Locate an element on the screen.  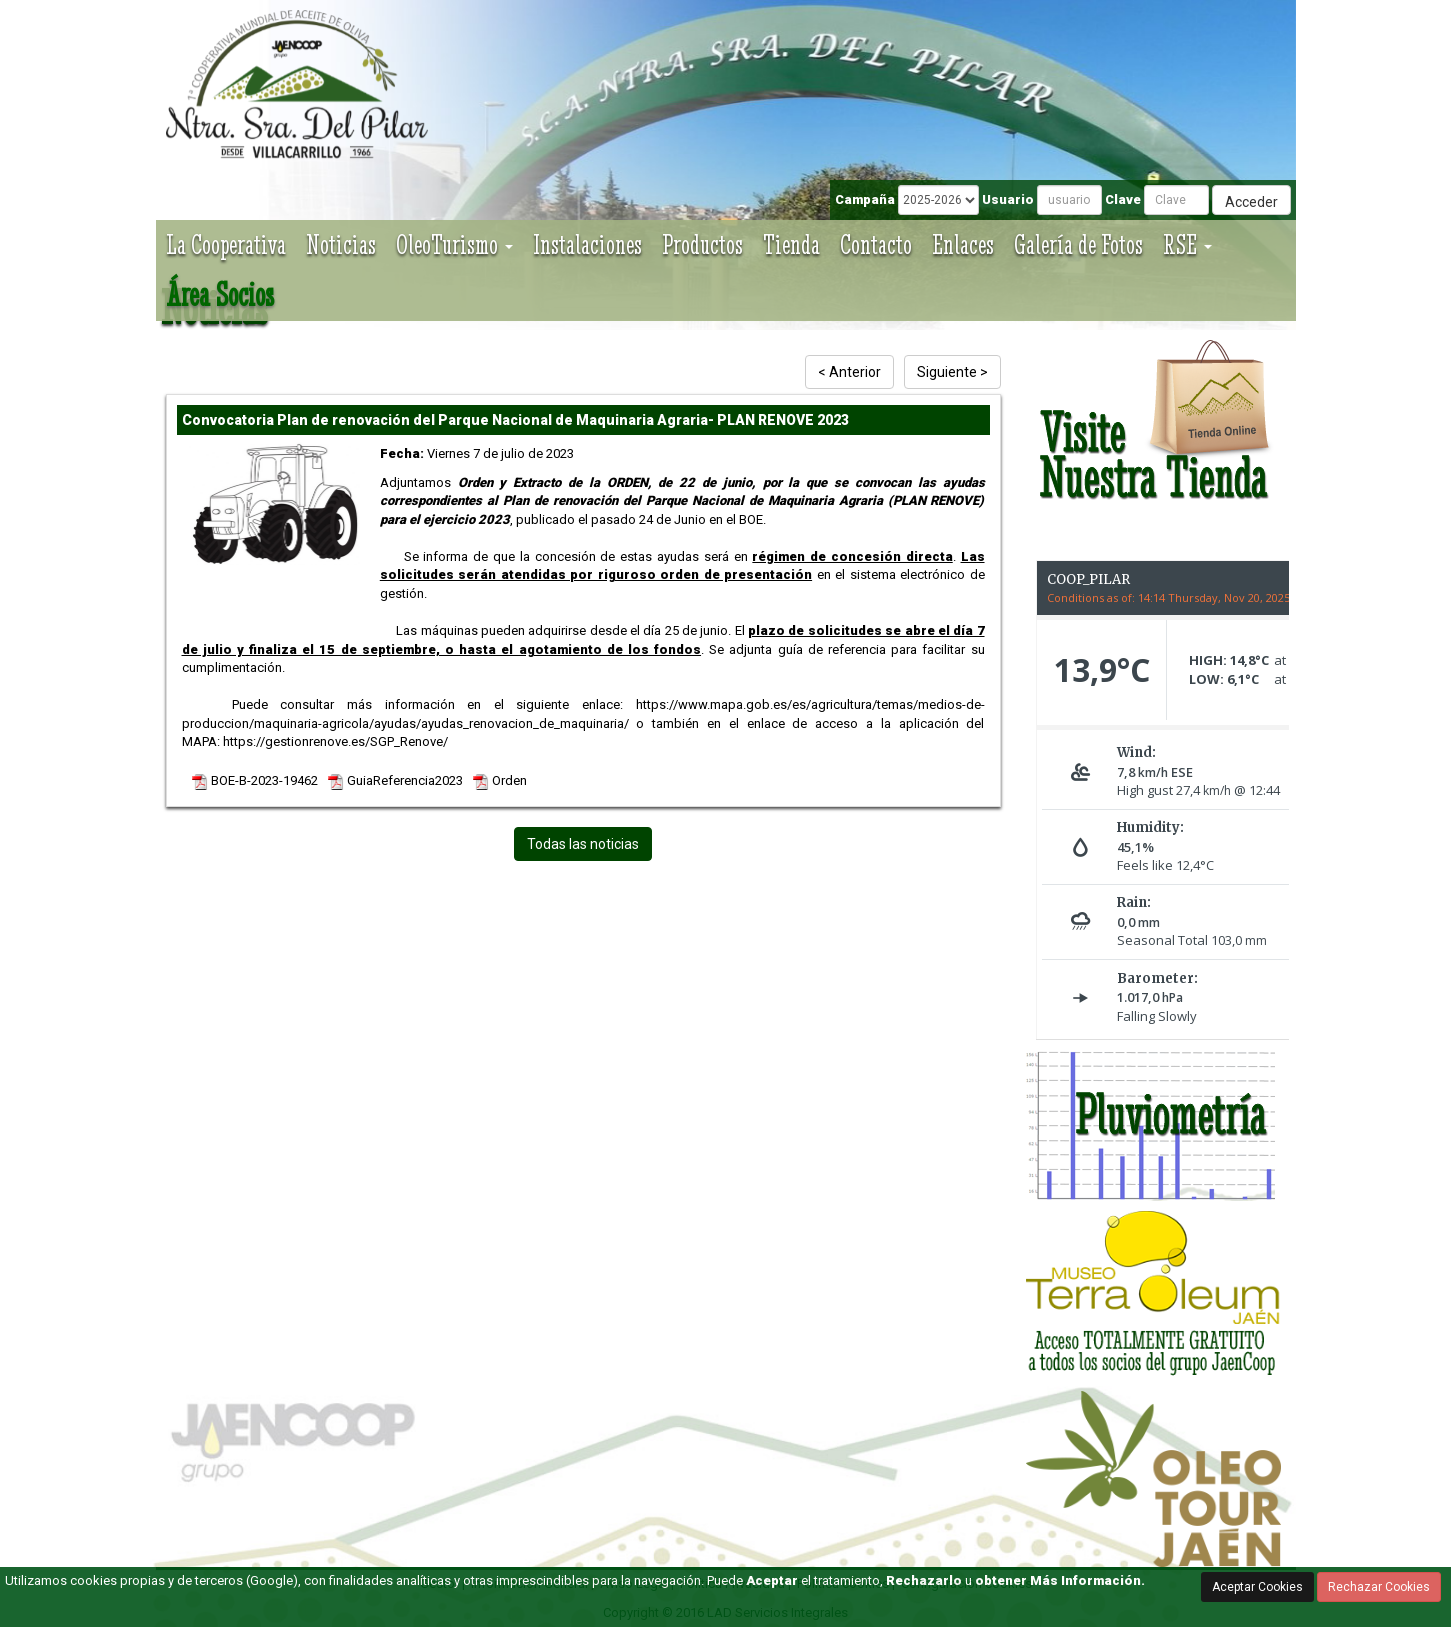
https://gestionrenove.es/SGP_Renove/ is located at coordinates (335, 741).